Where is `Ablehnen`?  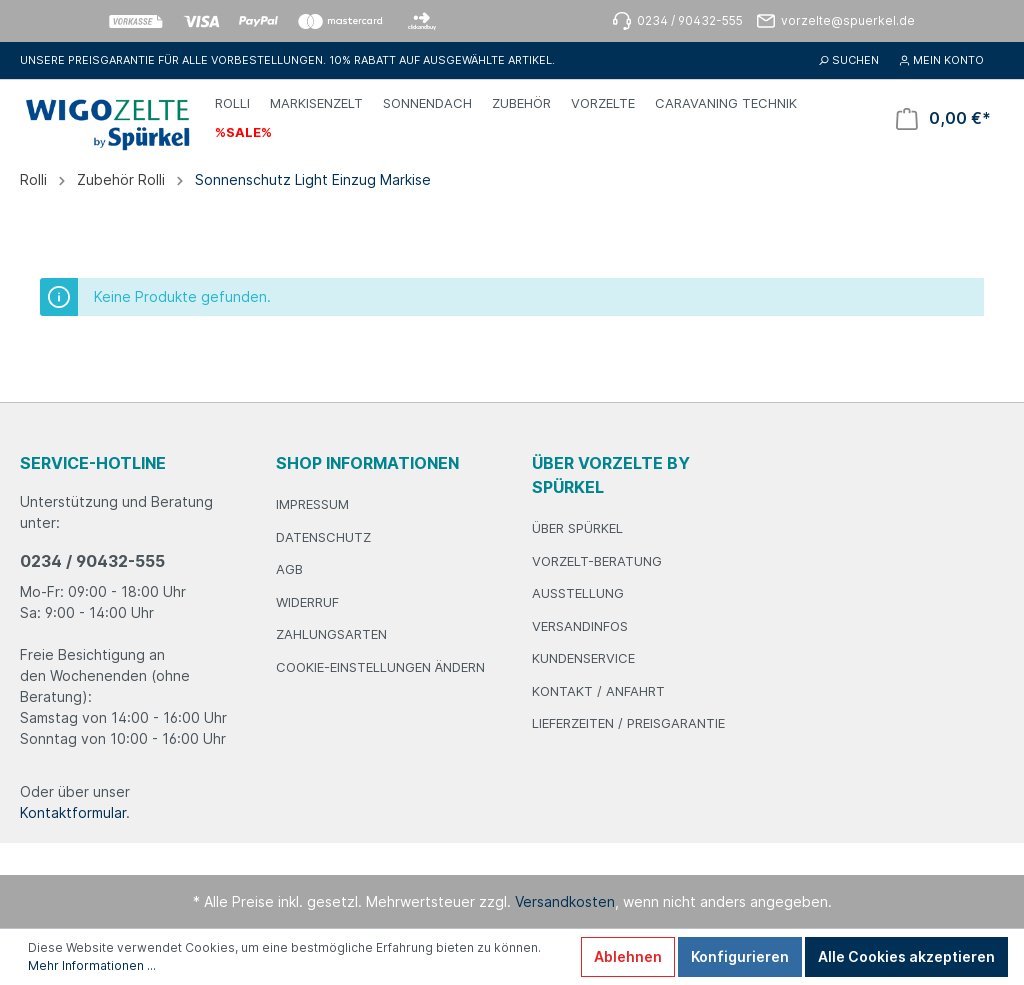 Ablehnen is located at coordinates (628, 956).